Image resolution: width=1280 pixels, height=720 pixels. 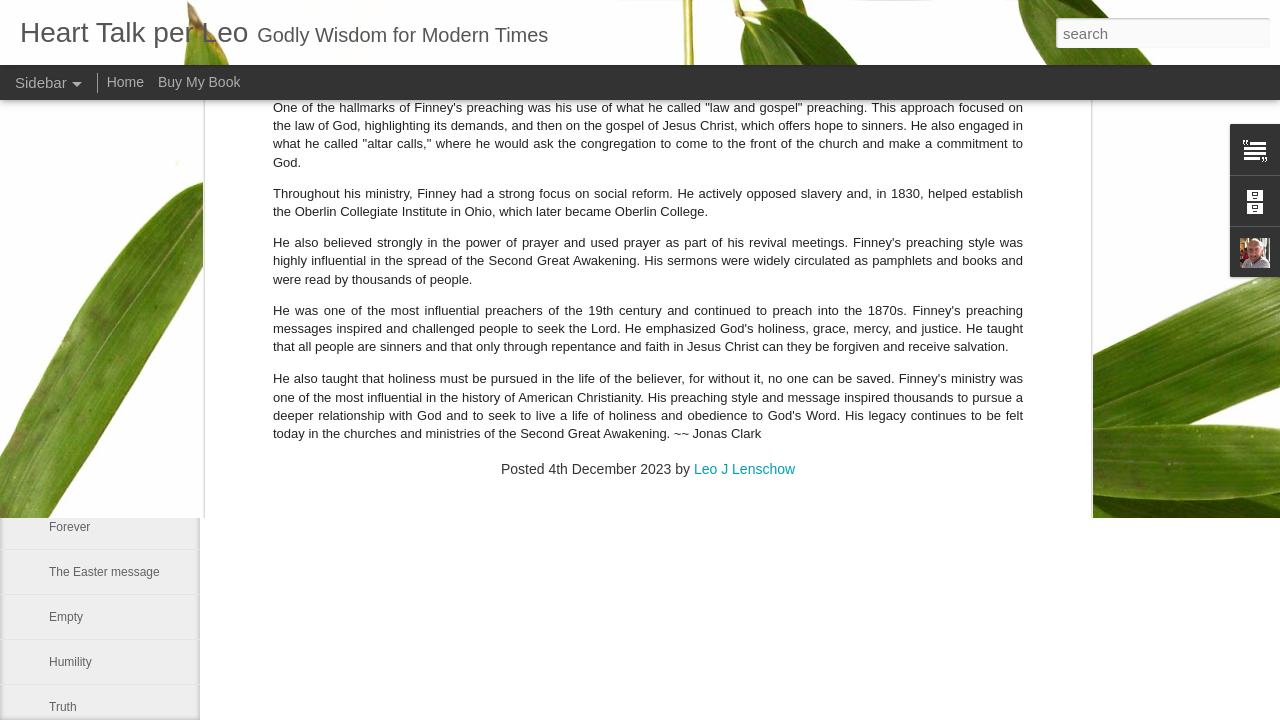 I want to click on The Easter message, so click(x=104, y=572).